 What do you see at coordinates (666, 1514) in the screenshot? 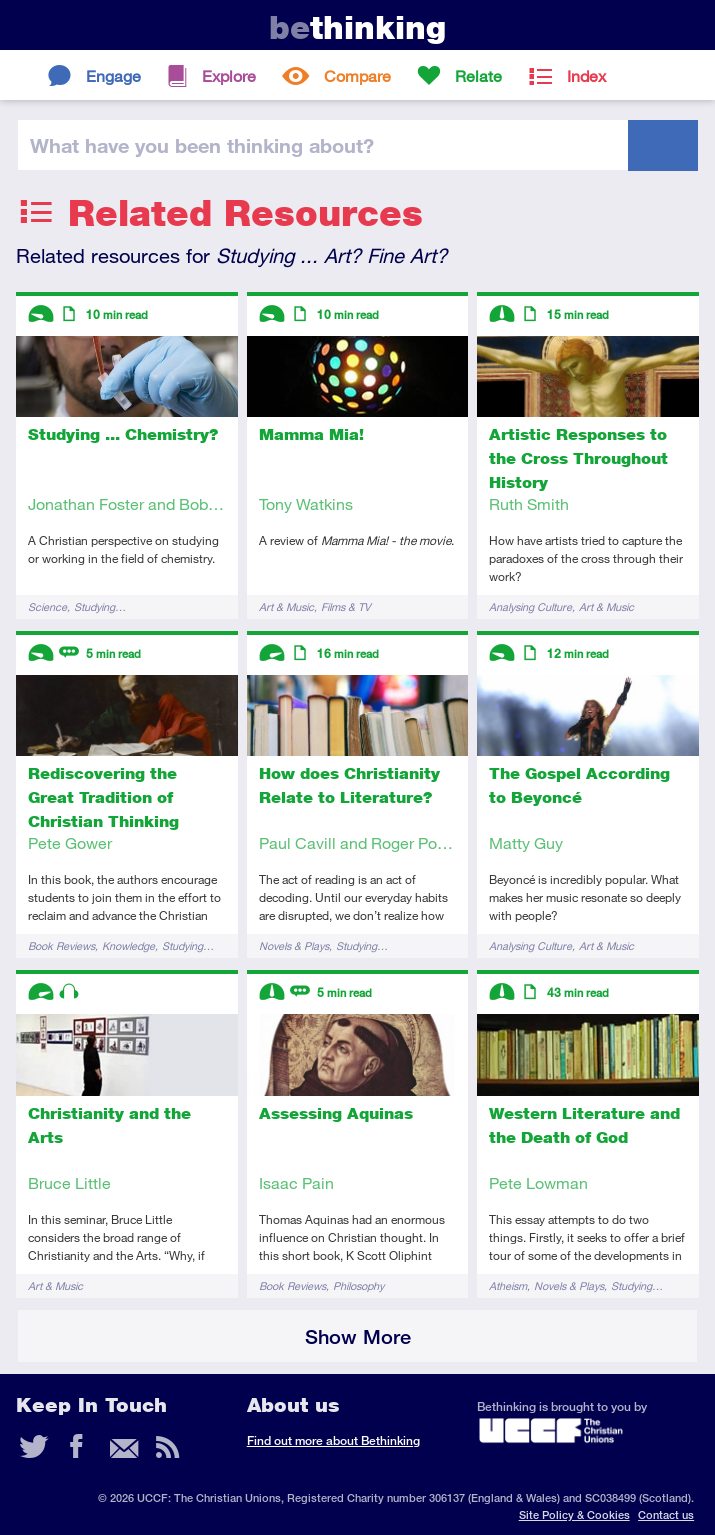
I see `Contact us` at bounding box center [666, 1514].